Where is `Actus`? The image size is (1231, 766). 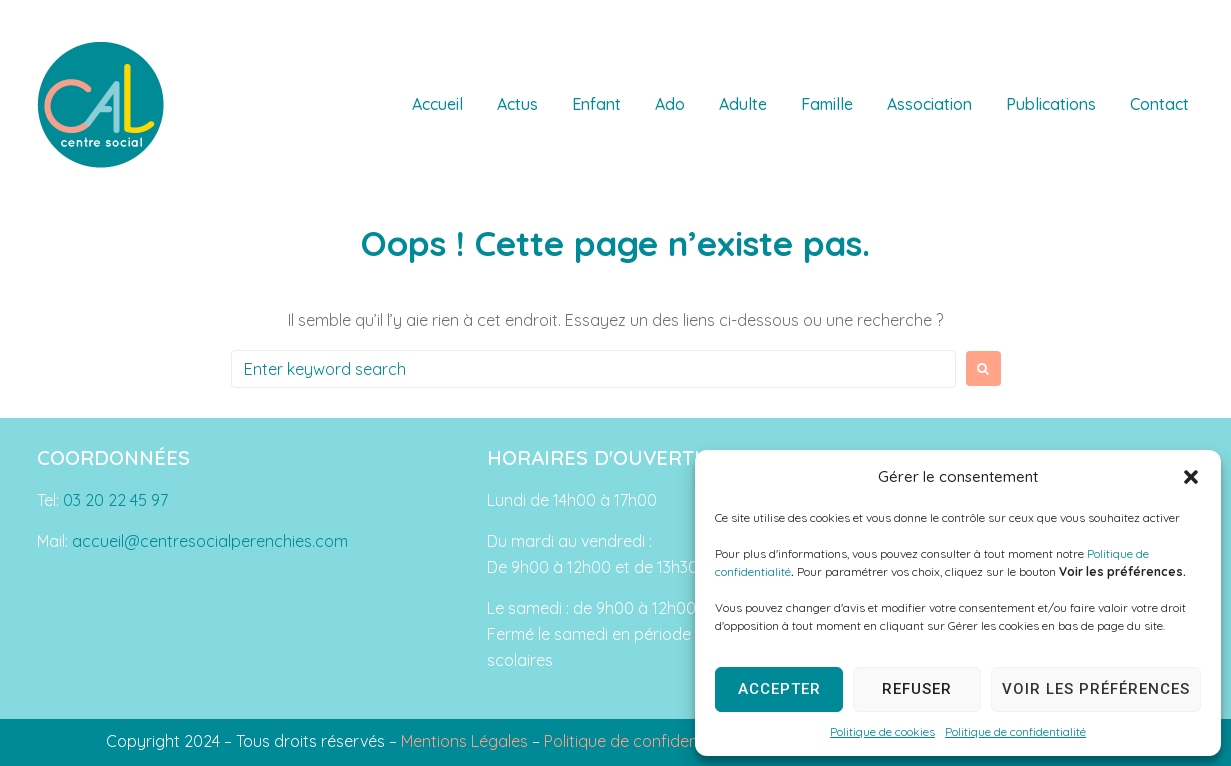
Actus is located at coordinates (517, 104).